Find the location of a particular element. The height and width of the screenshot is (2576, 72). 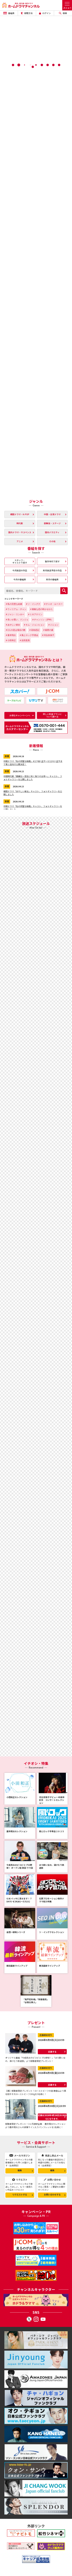

リクエストする is located at coordinates (19, 2194).